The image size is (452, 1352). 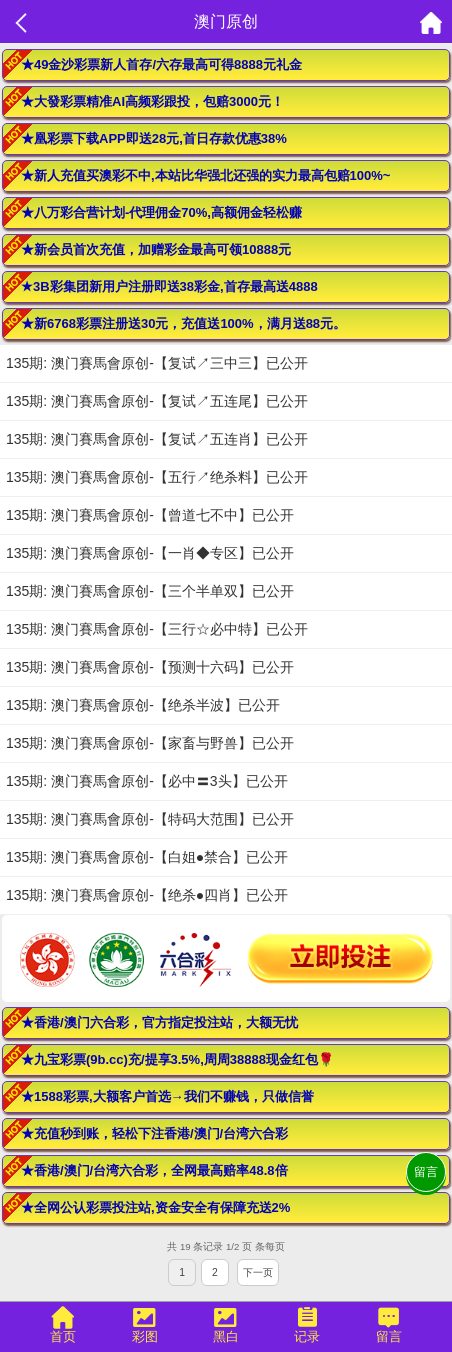 I want to click on 135期: 澳门賽馬會原创-【白姐●禁合】已公开, so click(x=147, y=857).